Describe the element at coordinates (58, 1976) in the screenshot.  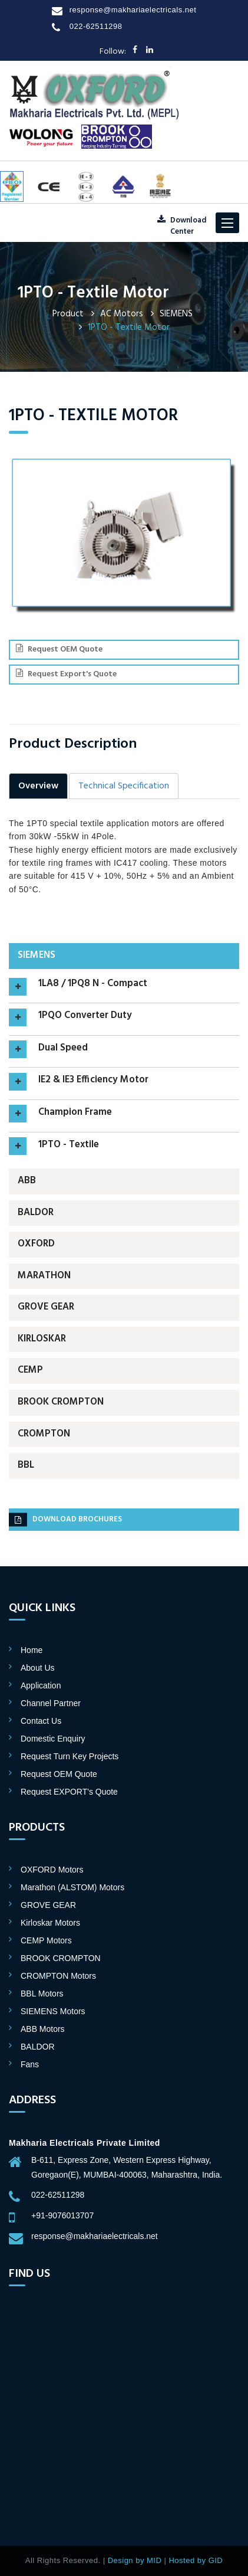
I see `CROMPTON Motors` at that location.